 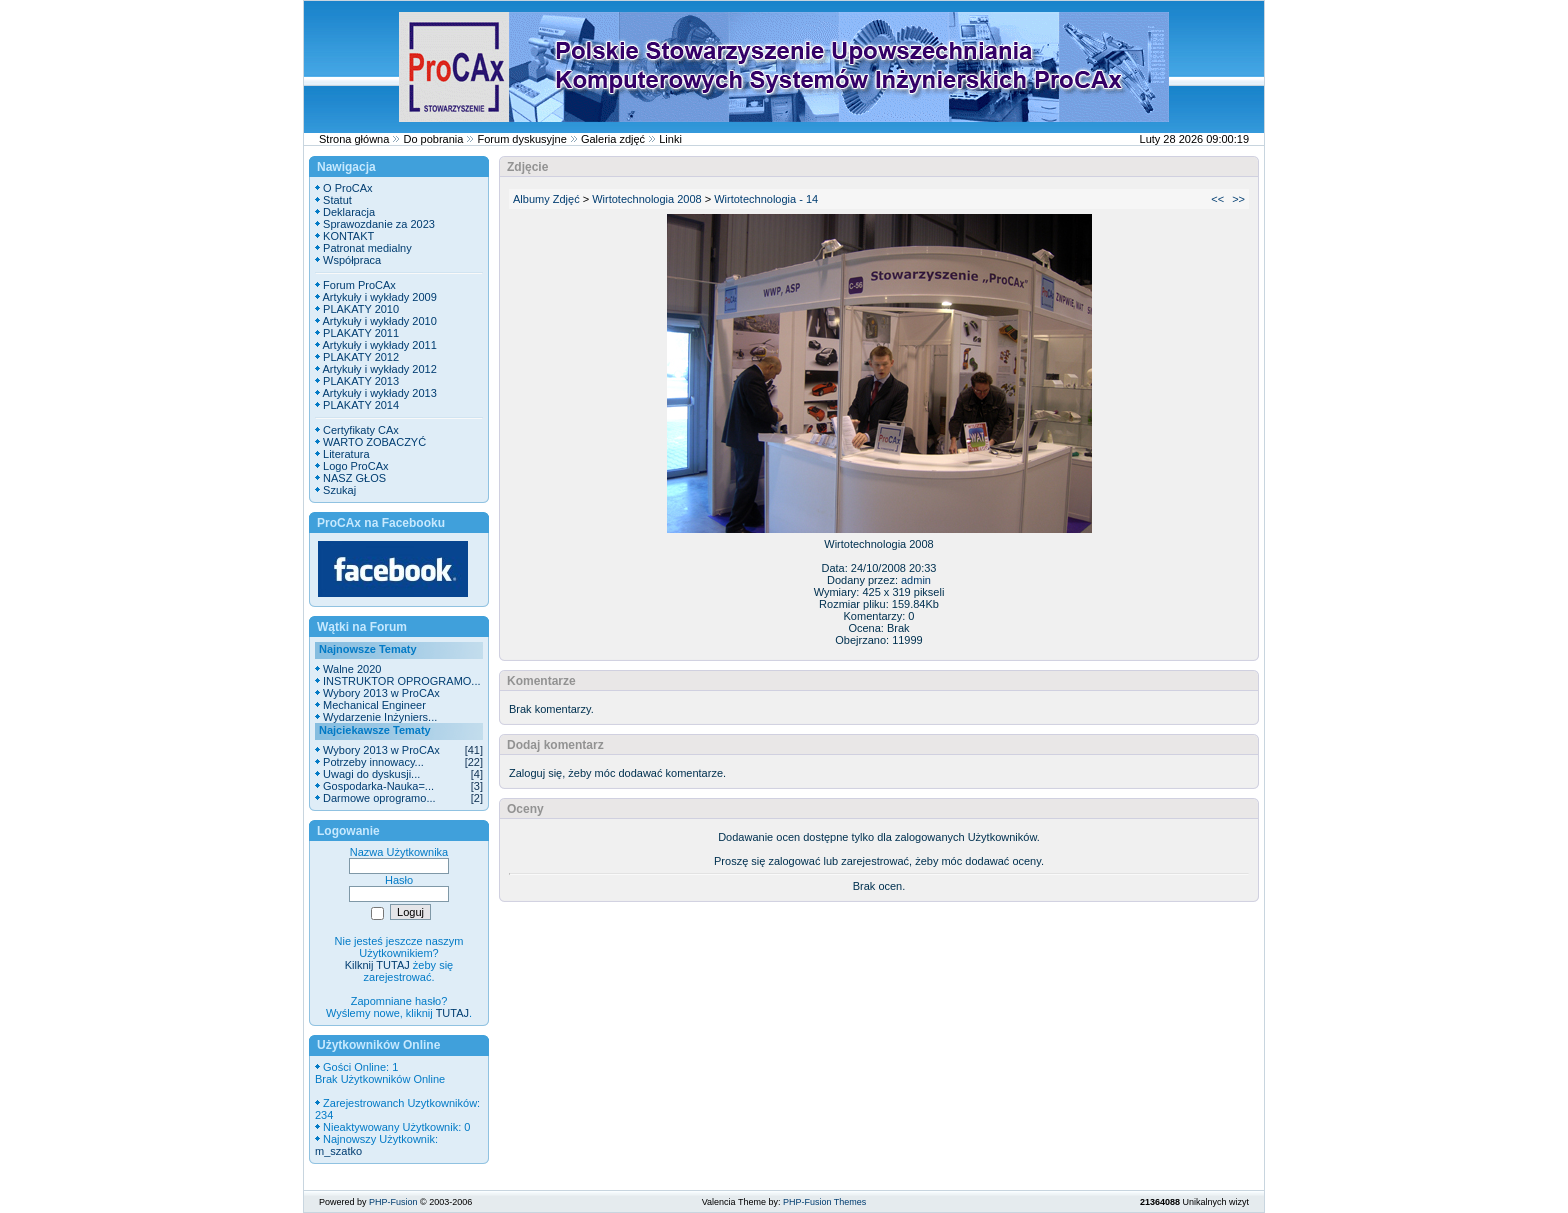 I want to click on Patronat medialny, so click(x=367, y=248).